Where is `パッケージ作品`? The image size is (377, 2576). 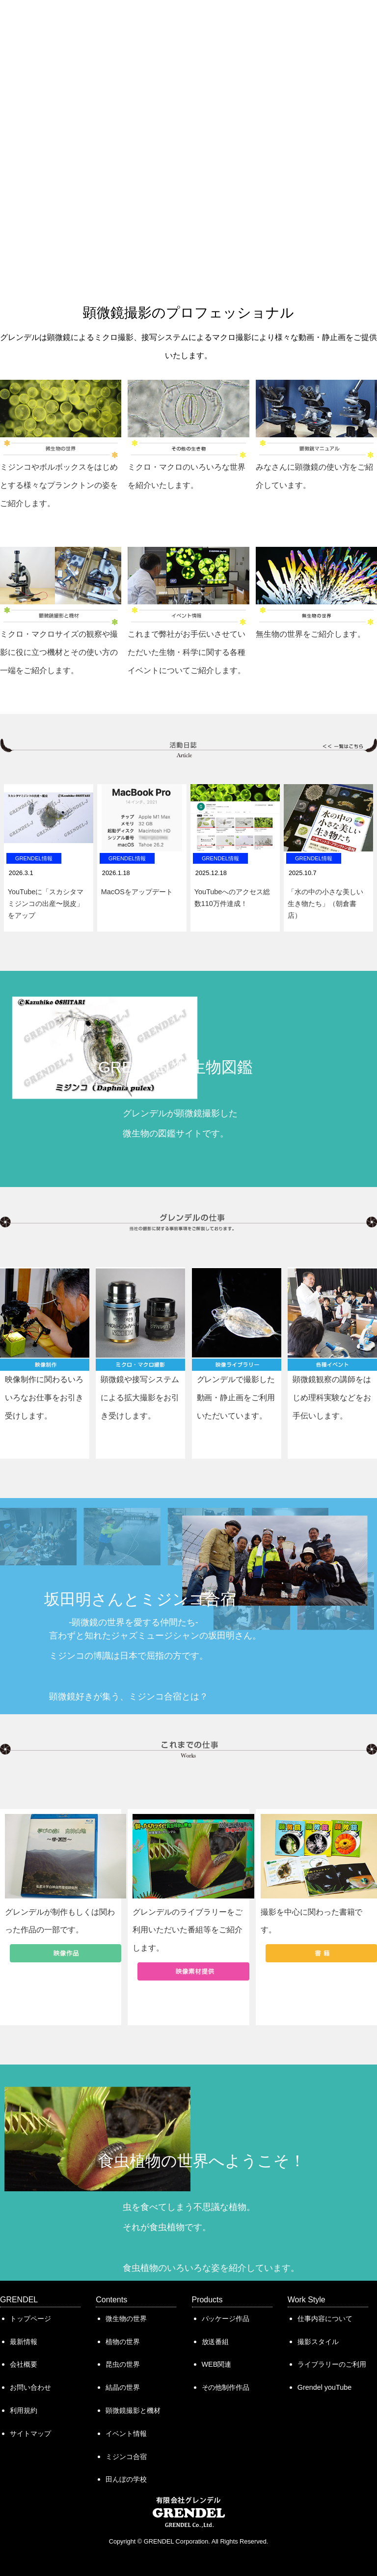
パッケージ作品 is located at coordinates (226, 2318).